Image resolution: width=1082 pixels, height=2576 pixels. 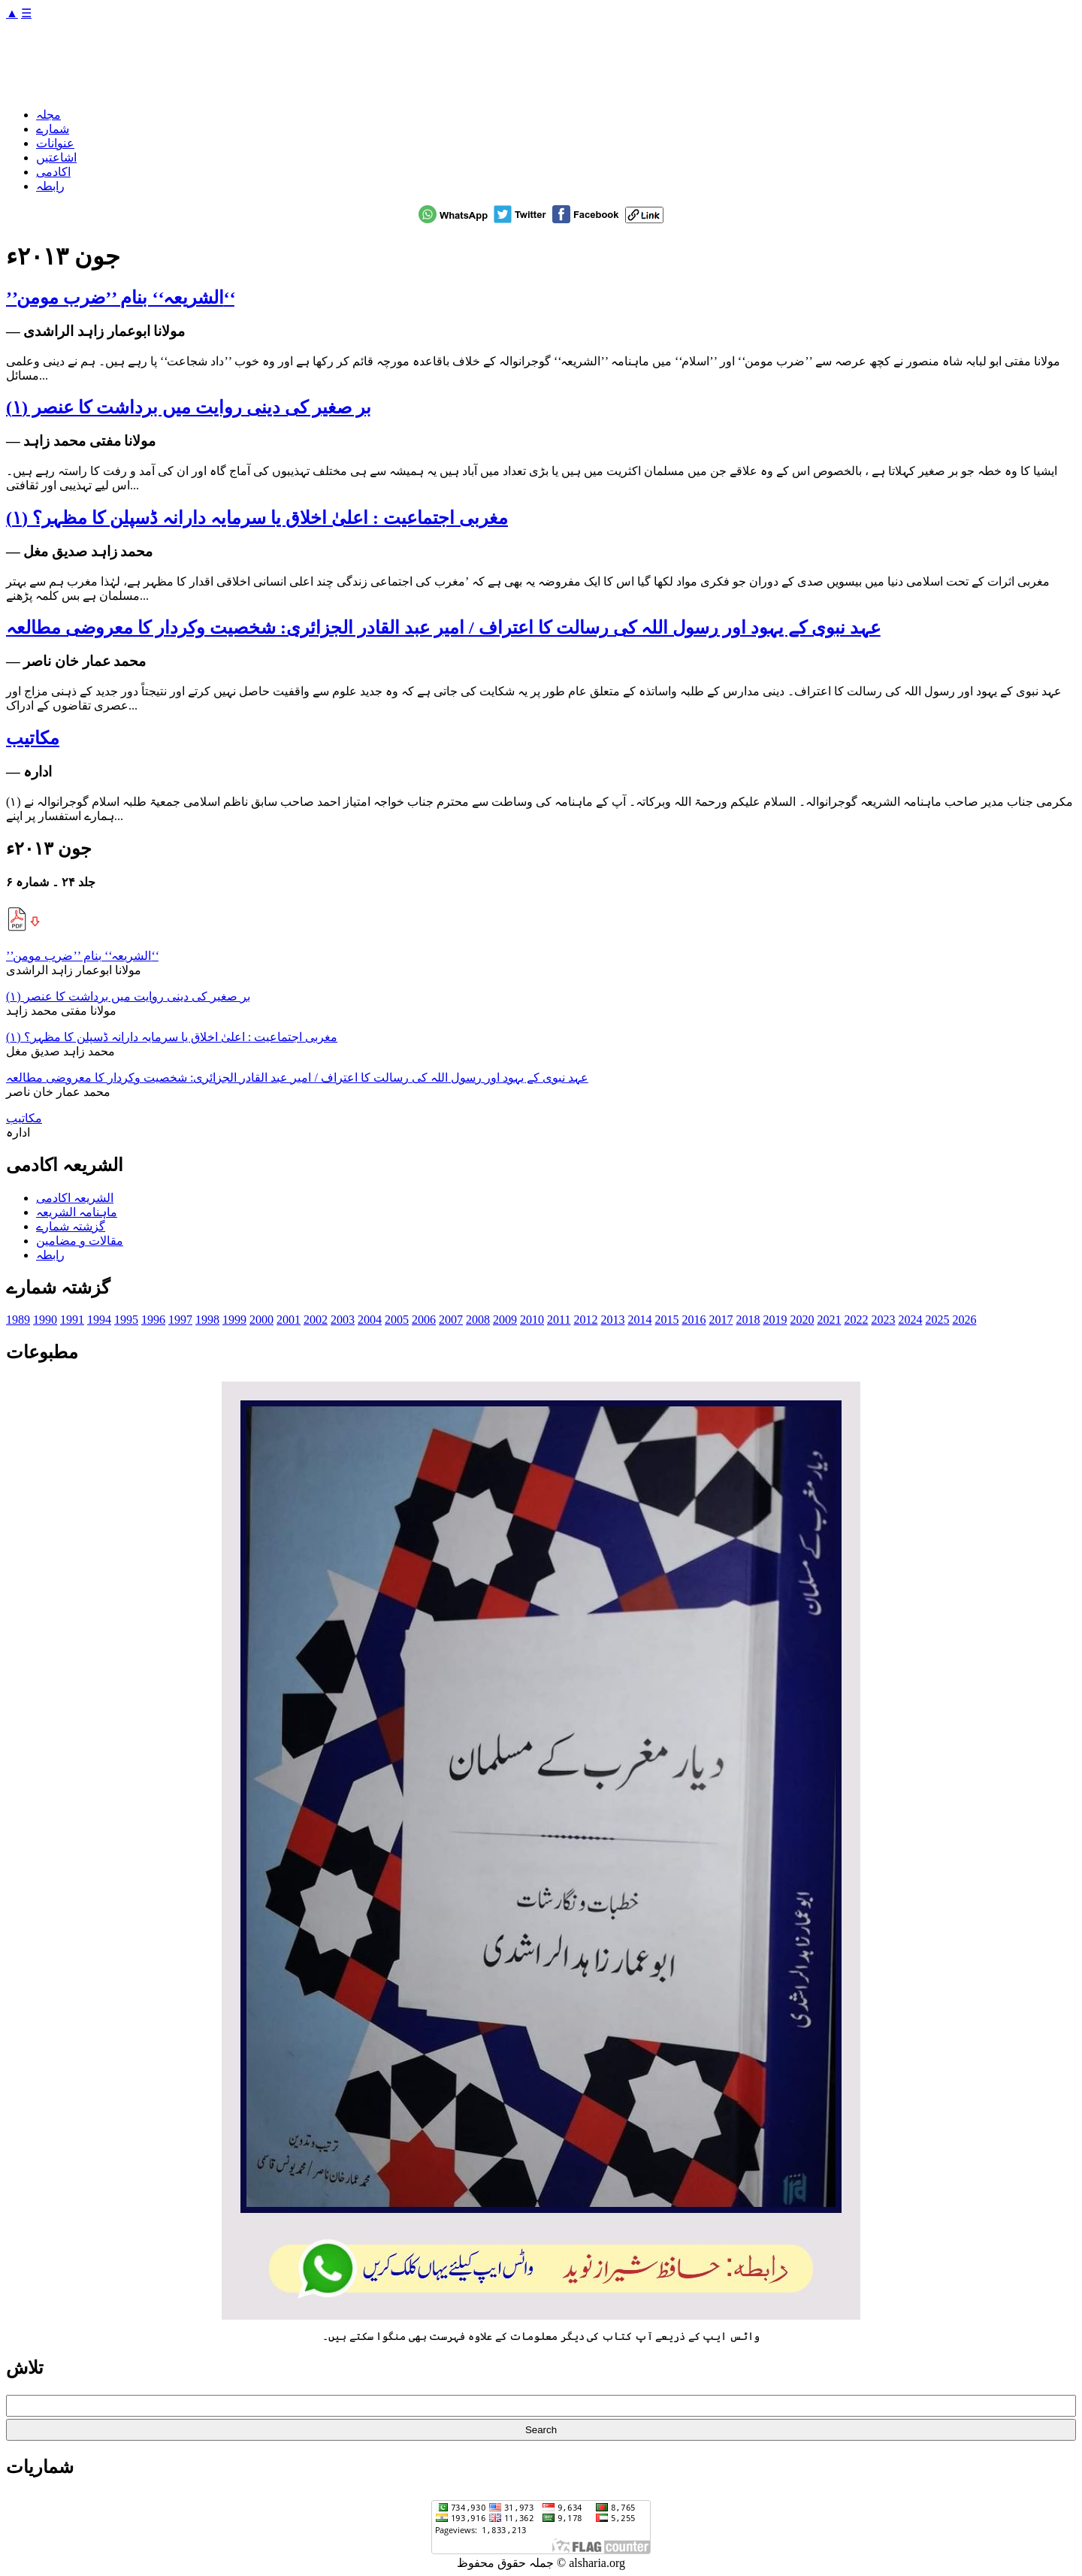 What do you see at coordinates (79, 1240) in the screenshot?
I see `مقالات و مضامین` at bounding box center [79, 1240].